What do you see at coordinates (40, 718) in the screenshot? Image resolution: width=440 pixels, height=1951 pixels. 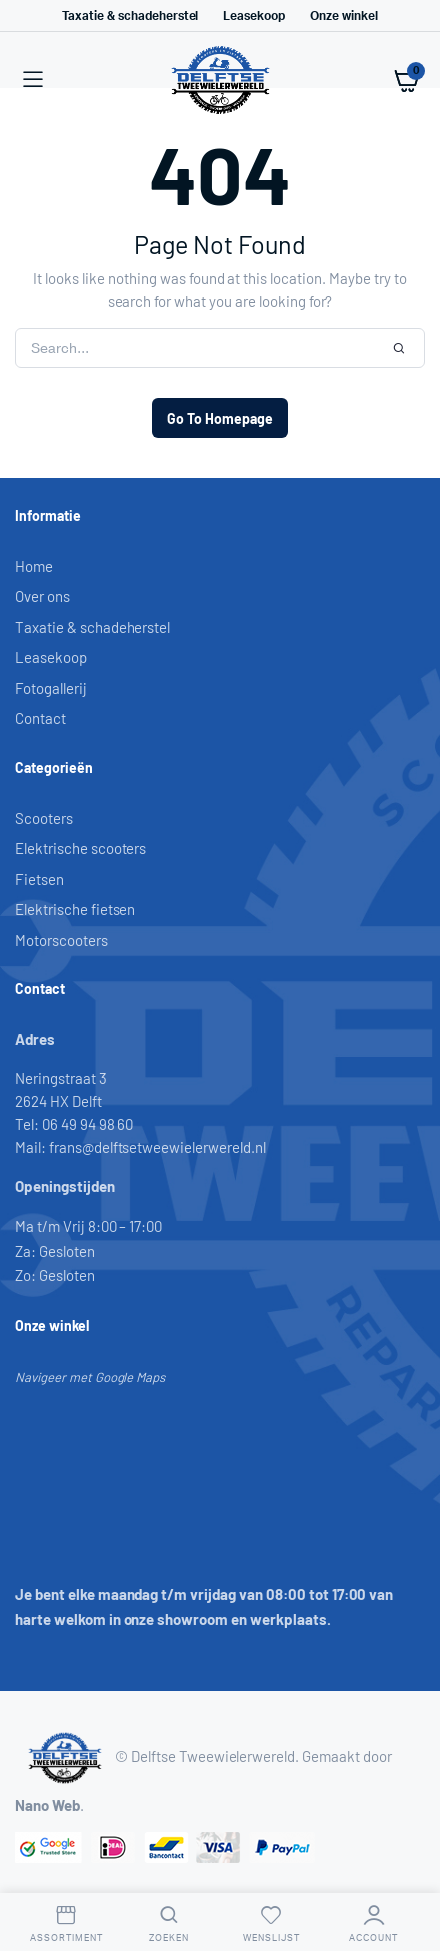 I see `Contact` at bounding box center [40, 718].